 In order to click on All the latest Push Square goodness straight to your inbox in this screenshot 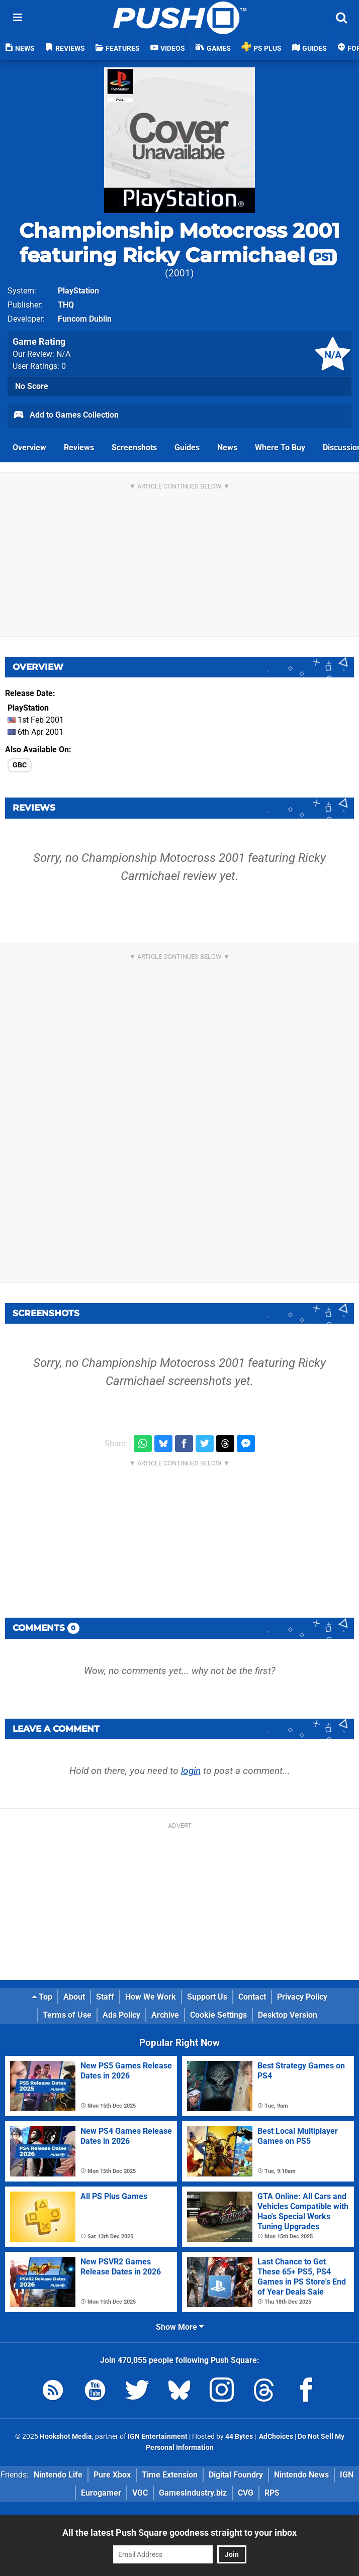, I will do `click(179, 2532)`.